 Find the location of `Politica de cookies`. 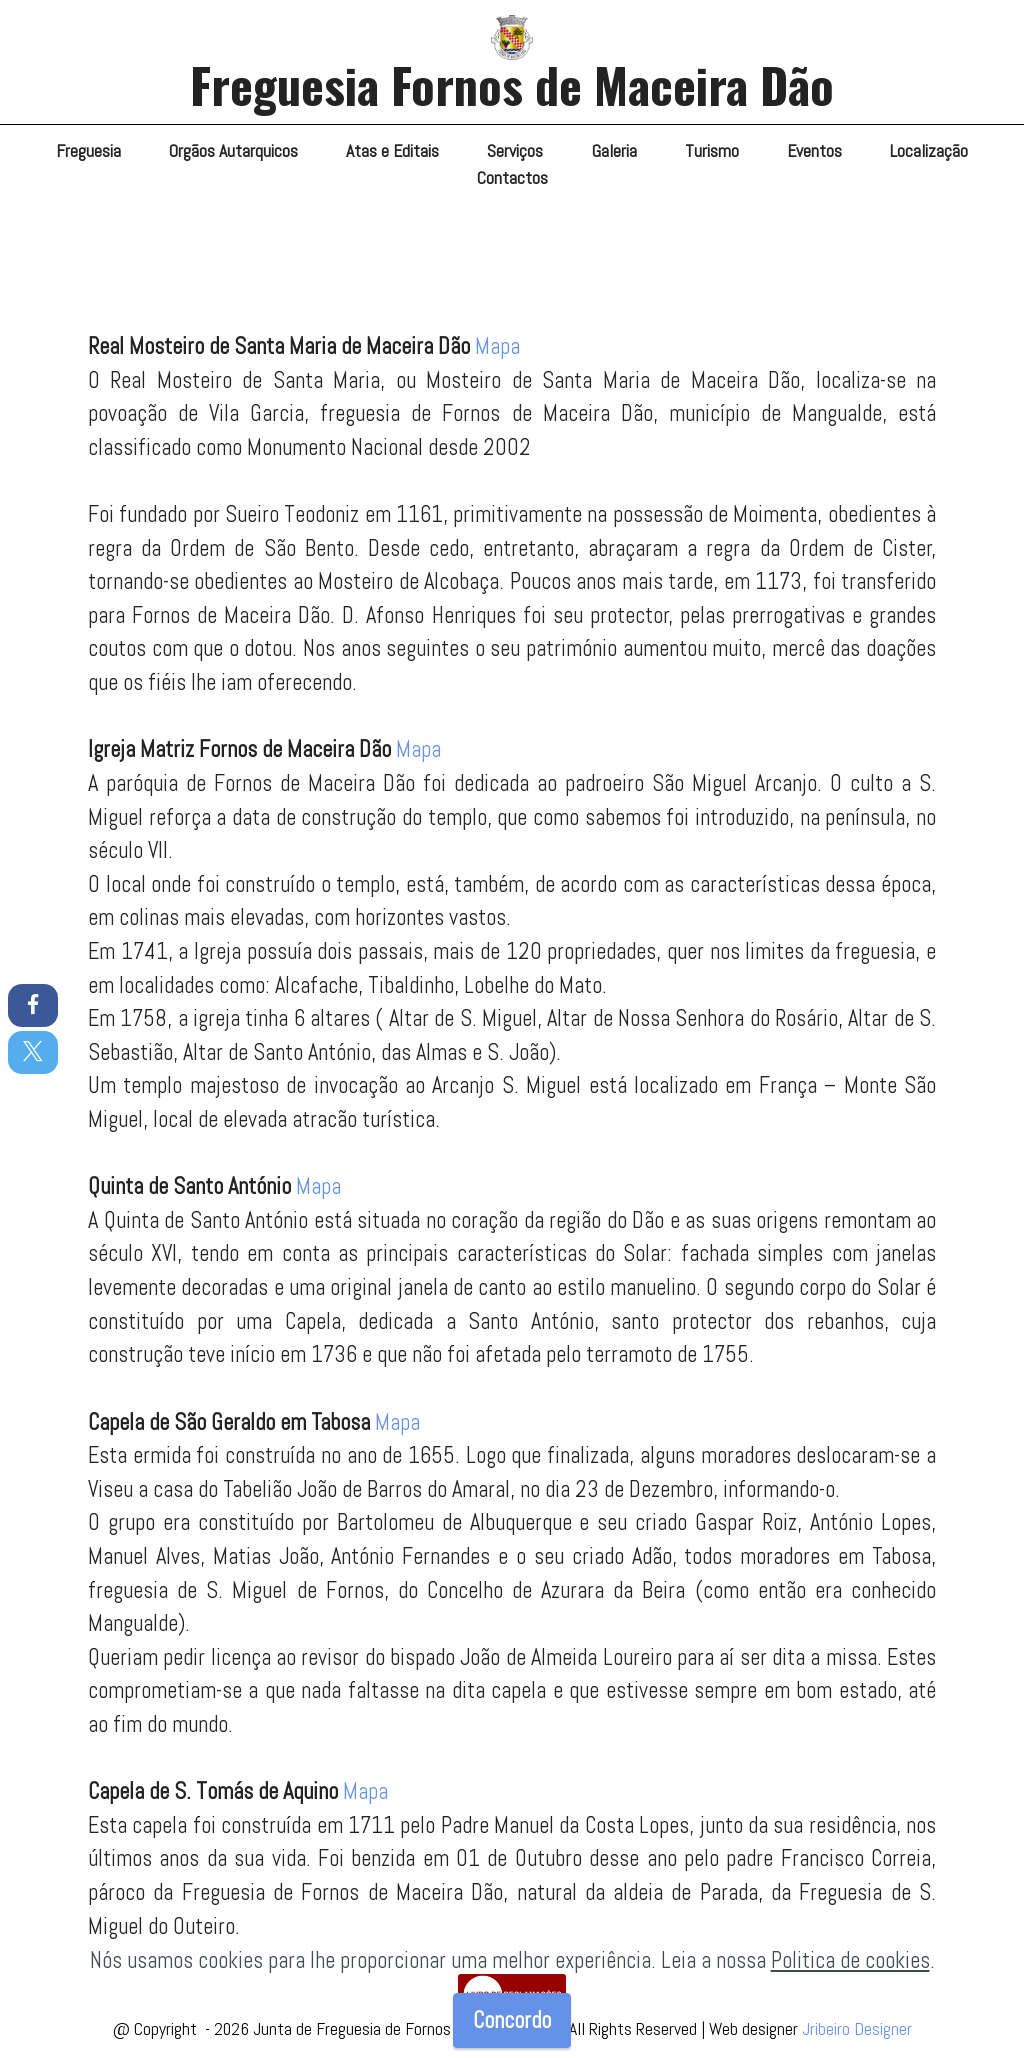

Politica de cookies is located at coordinates (850, 1960).